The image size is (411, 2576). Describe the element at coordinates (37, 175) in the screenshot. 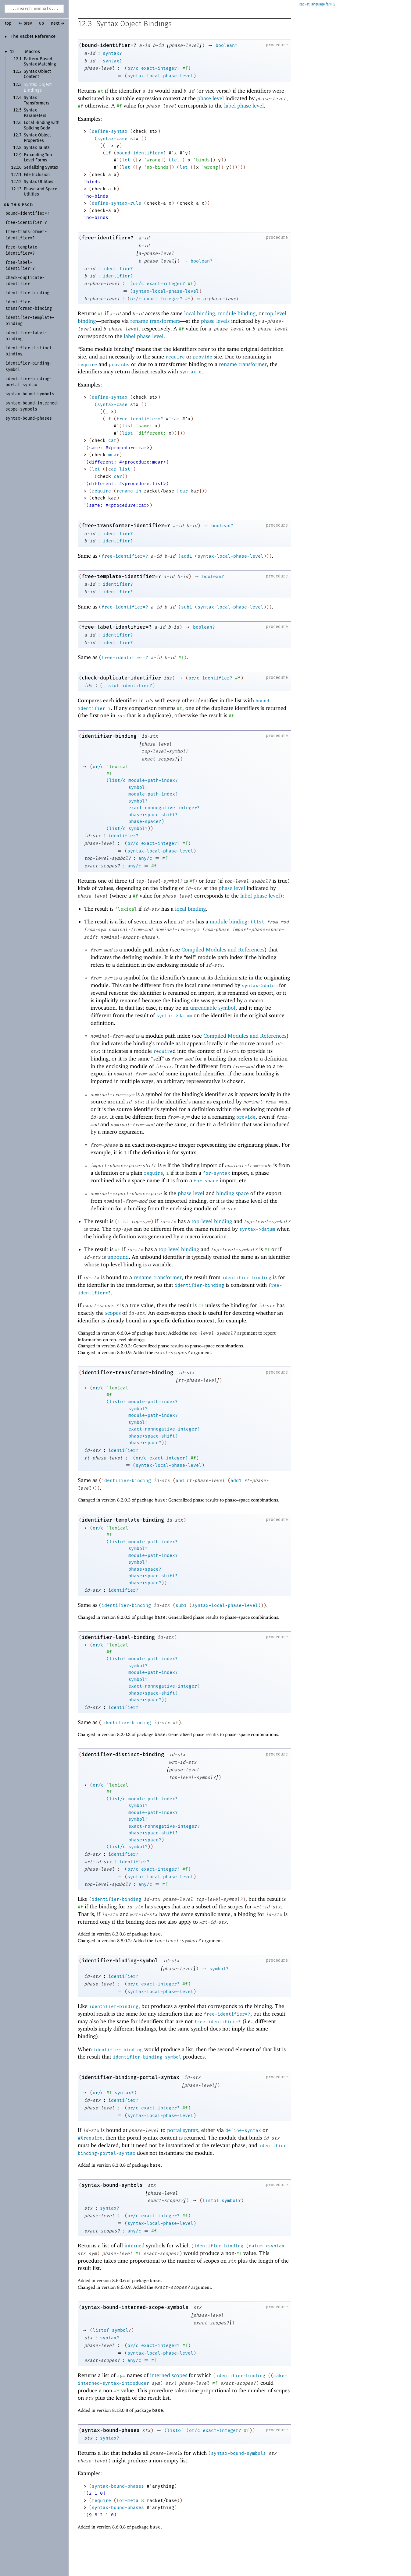

I see `File Inclusion` at that location.